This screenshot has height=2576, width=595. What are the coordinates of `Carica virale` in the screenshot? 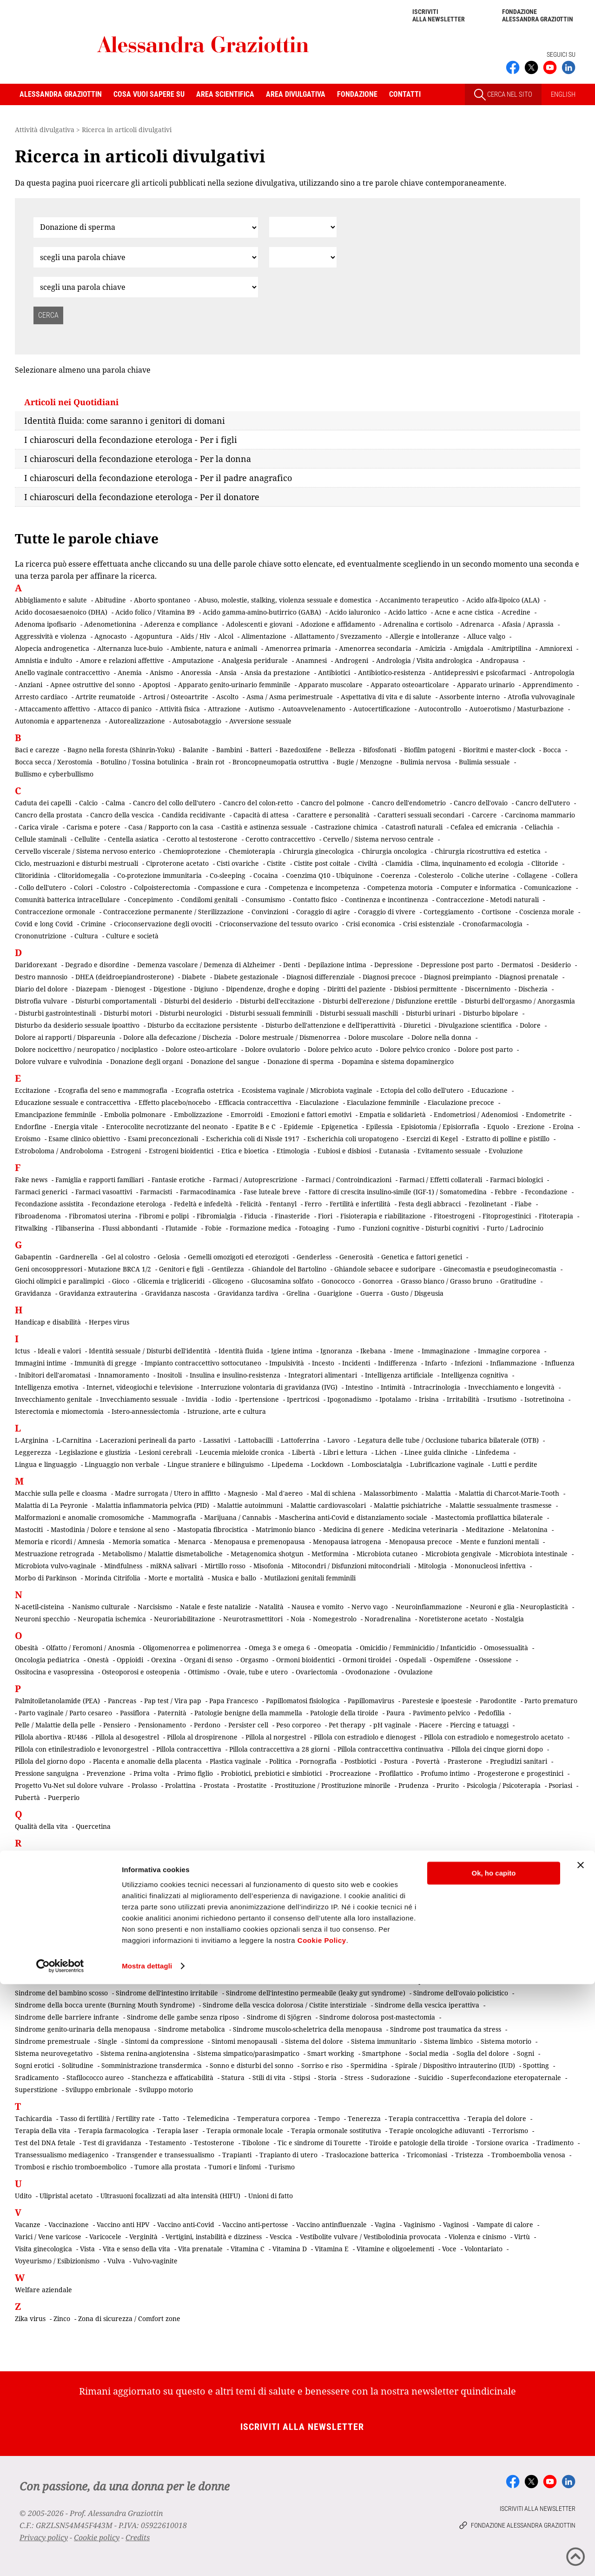 It's located at (39, 827).